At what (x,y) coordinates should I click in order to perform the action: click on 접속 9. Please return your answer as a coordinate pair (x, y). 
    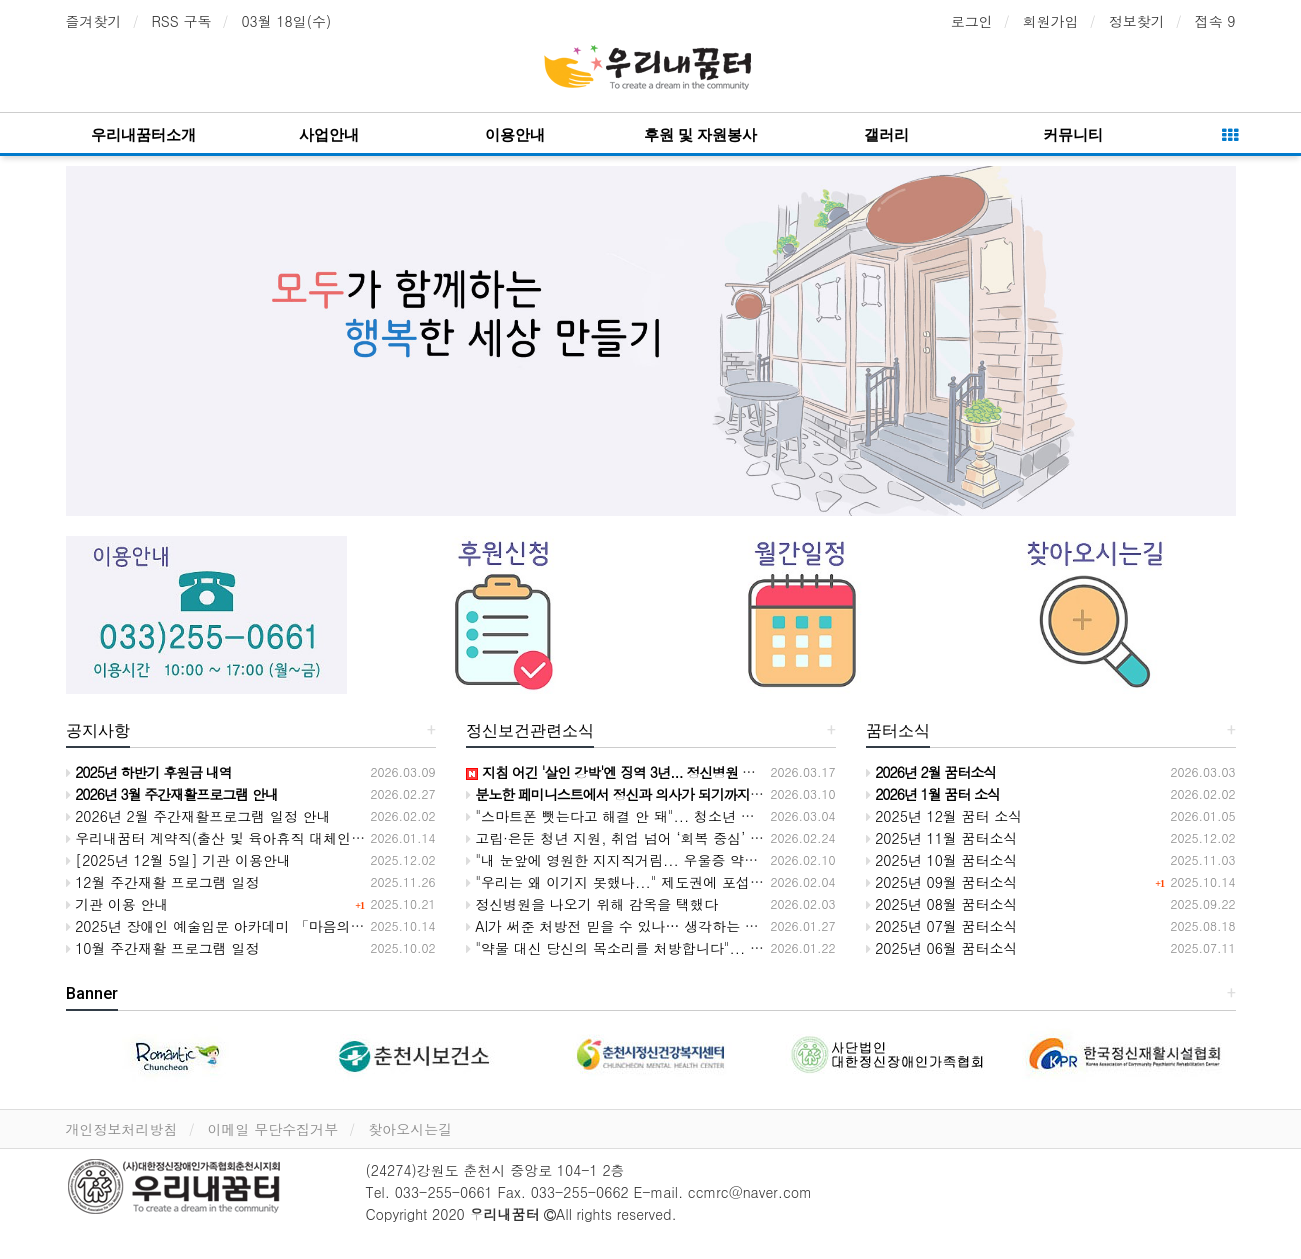
    Looking at the image, I should click on (1215, 21).